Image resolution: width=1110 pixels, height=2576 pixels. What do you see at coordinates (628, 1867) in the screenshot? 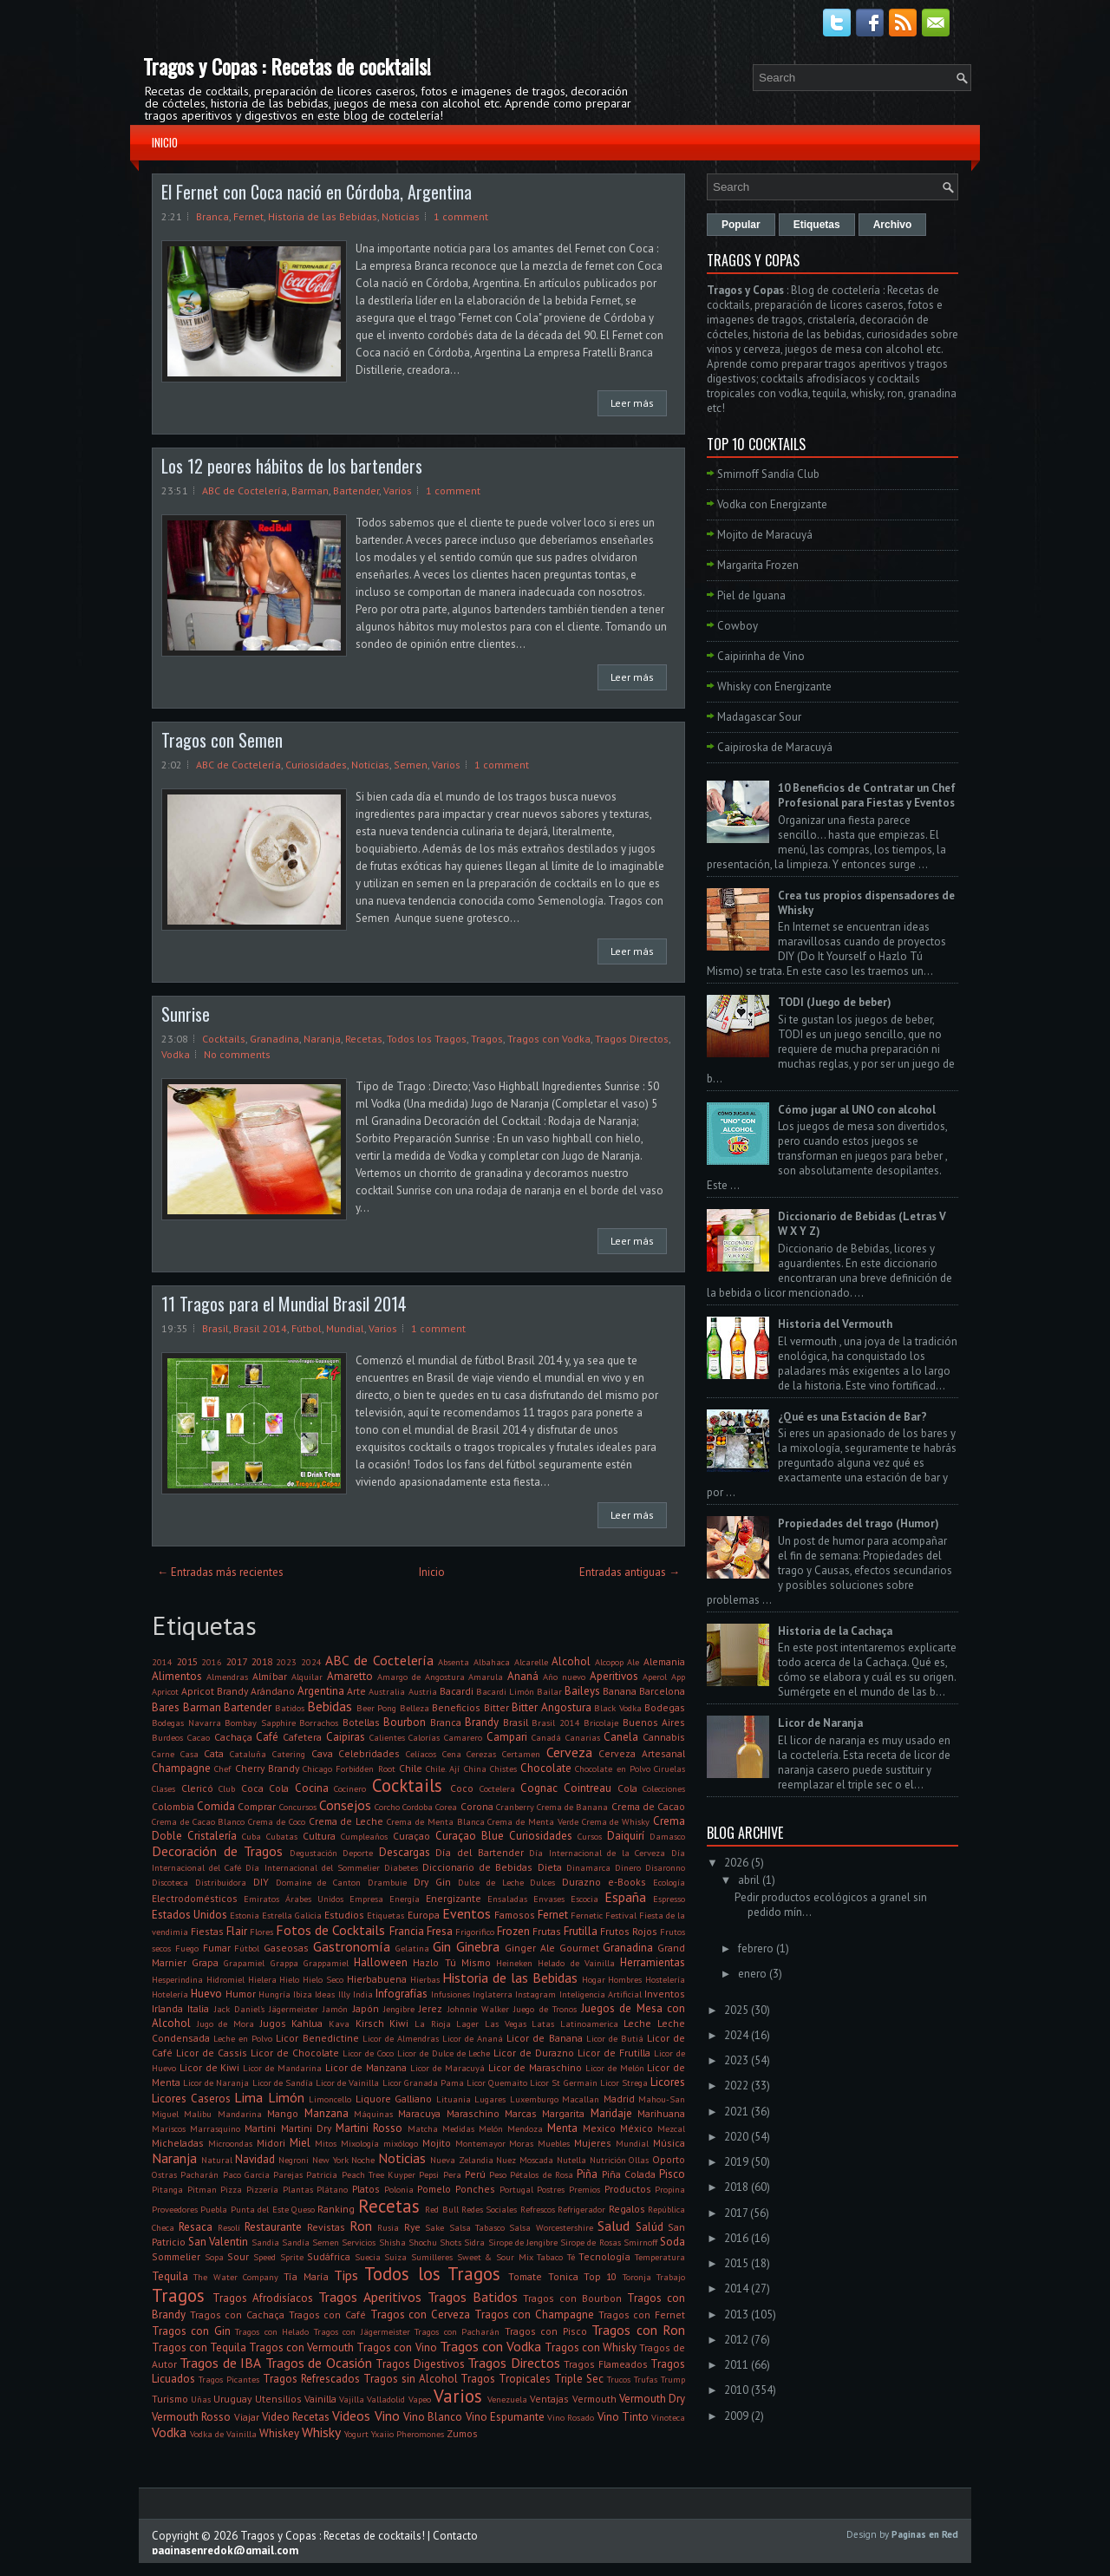
I see `Dinero` at bounding box center [628, 1867].